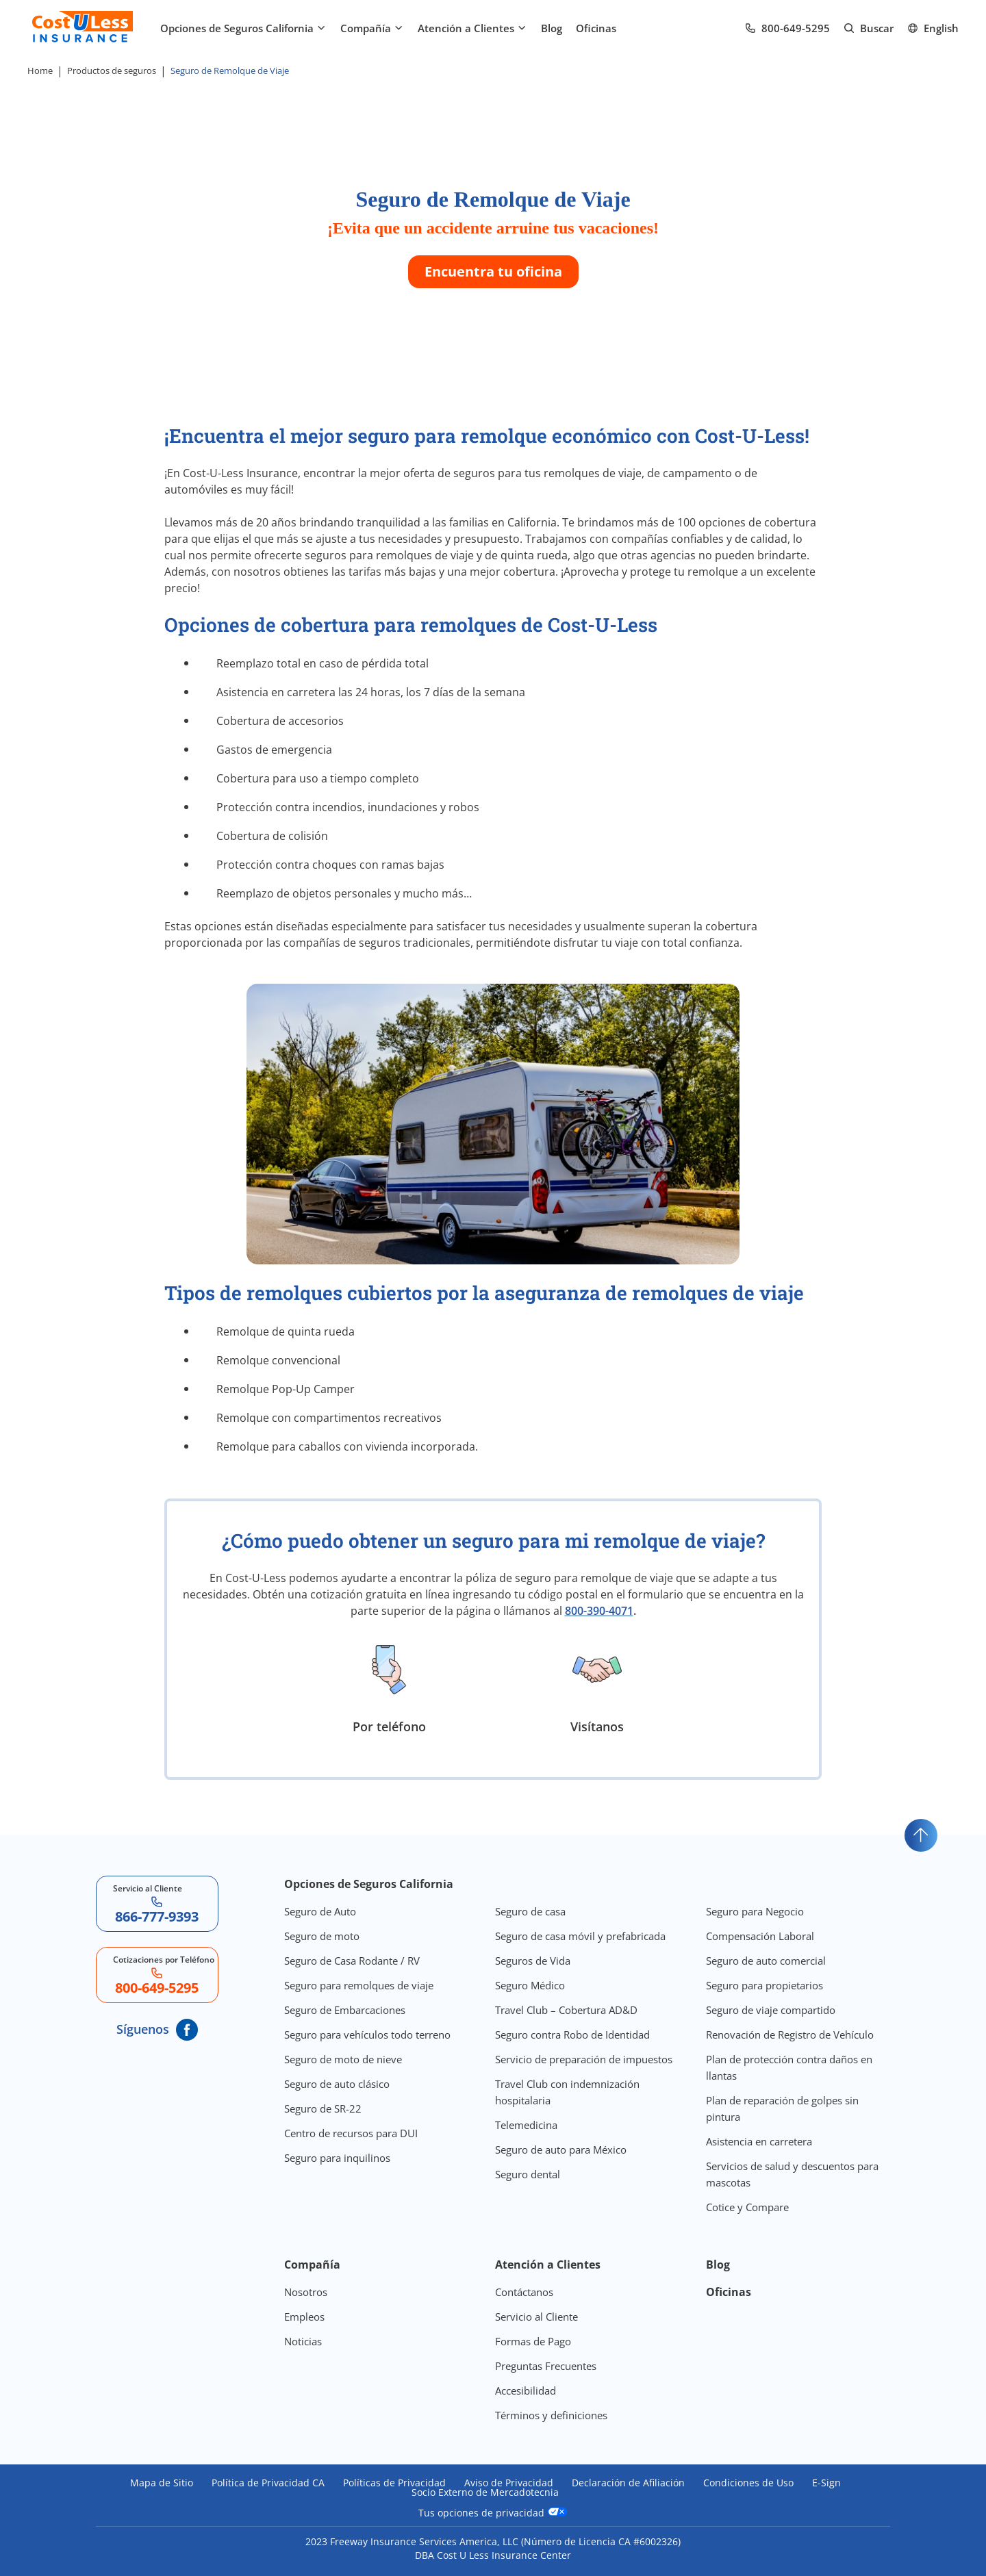  What do you see at coordinates (933, 28) in the screenshot?
I see `[Ir al sitio en Inglés]` at bounding box center [933, 28].